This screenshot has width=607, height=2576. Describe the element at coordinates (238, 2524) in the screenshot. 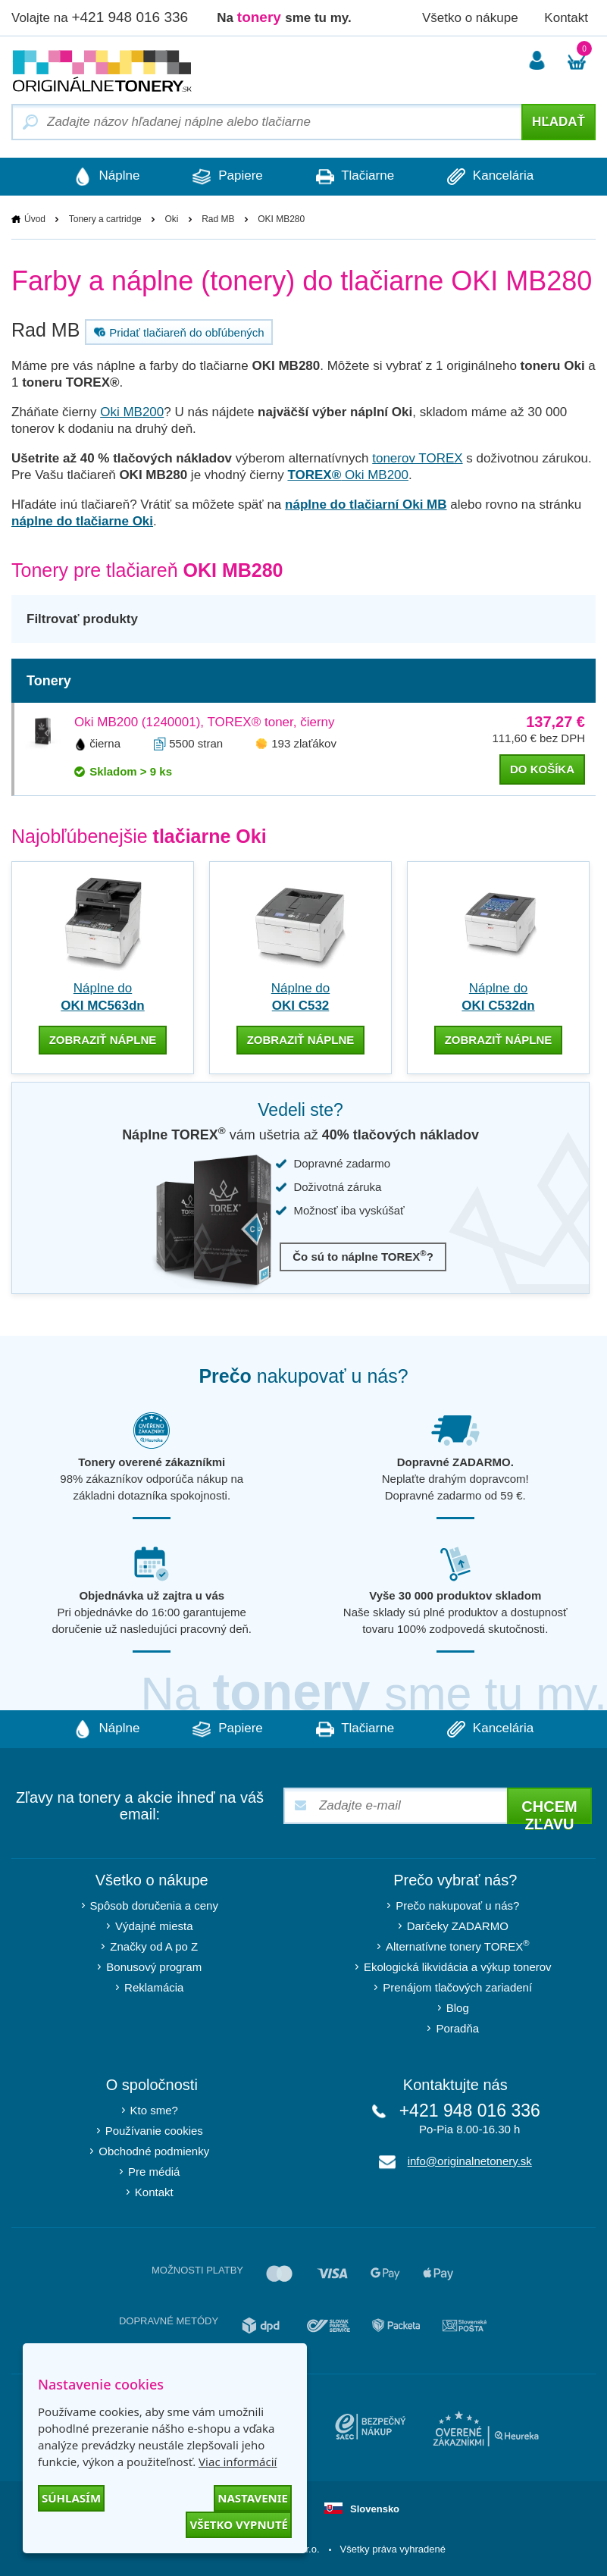

I see `Všetko vypnuté` at that location.